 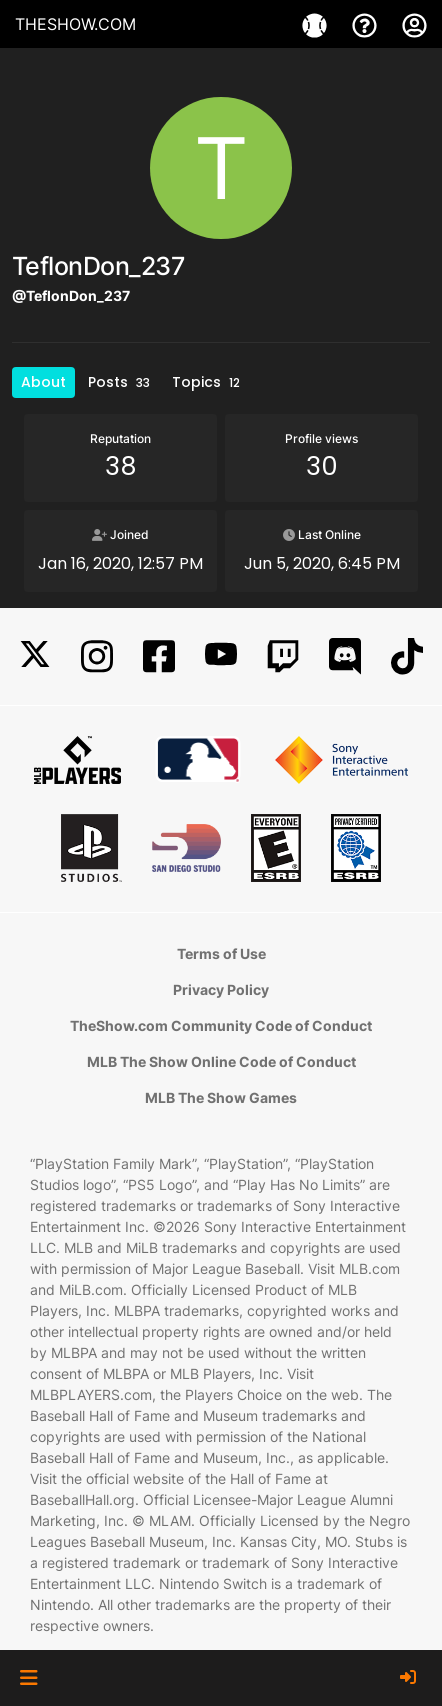 What do you see at coordinates (221, 953) in the screenshot?
I see `Terms of Use` at bounding box center [221, 953].